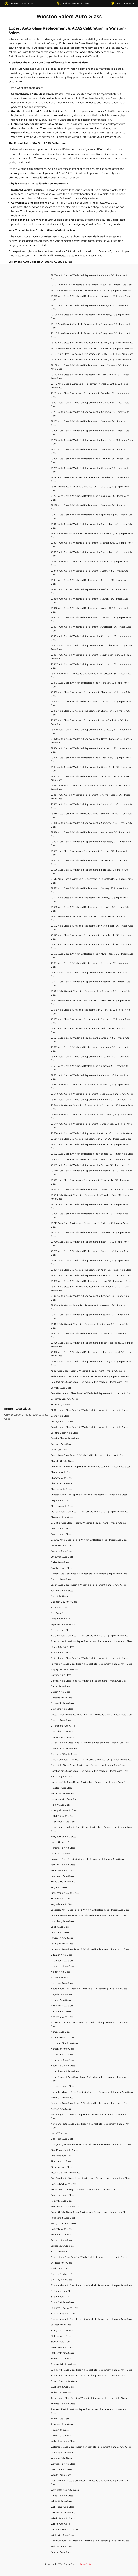  Describe the element at coordinates (89, 1915) in the screenshot. I see `Laurens Auto Glass Repair & Windshield Replacement | Impex Auto Glass` at that location.